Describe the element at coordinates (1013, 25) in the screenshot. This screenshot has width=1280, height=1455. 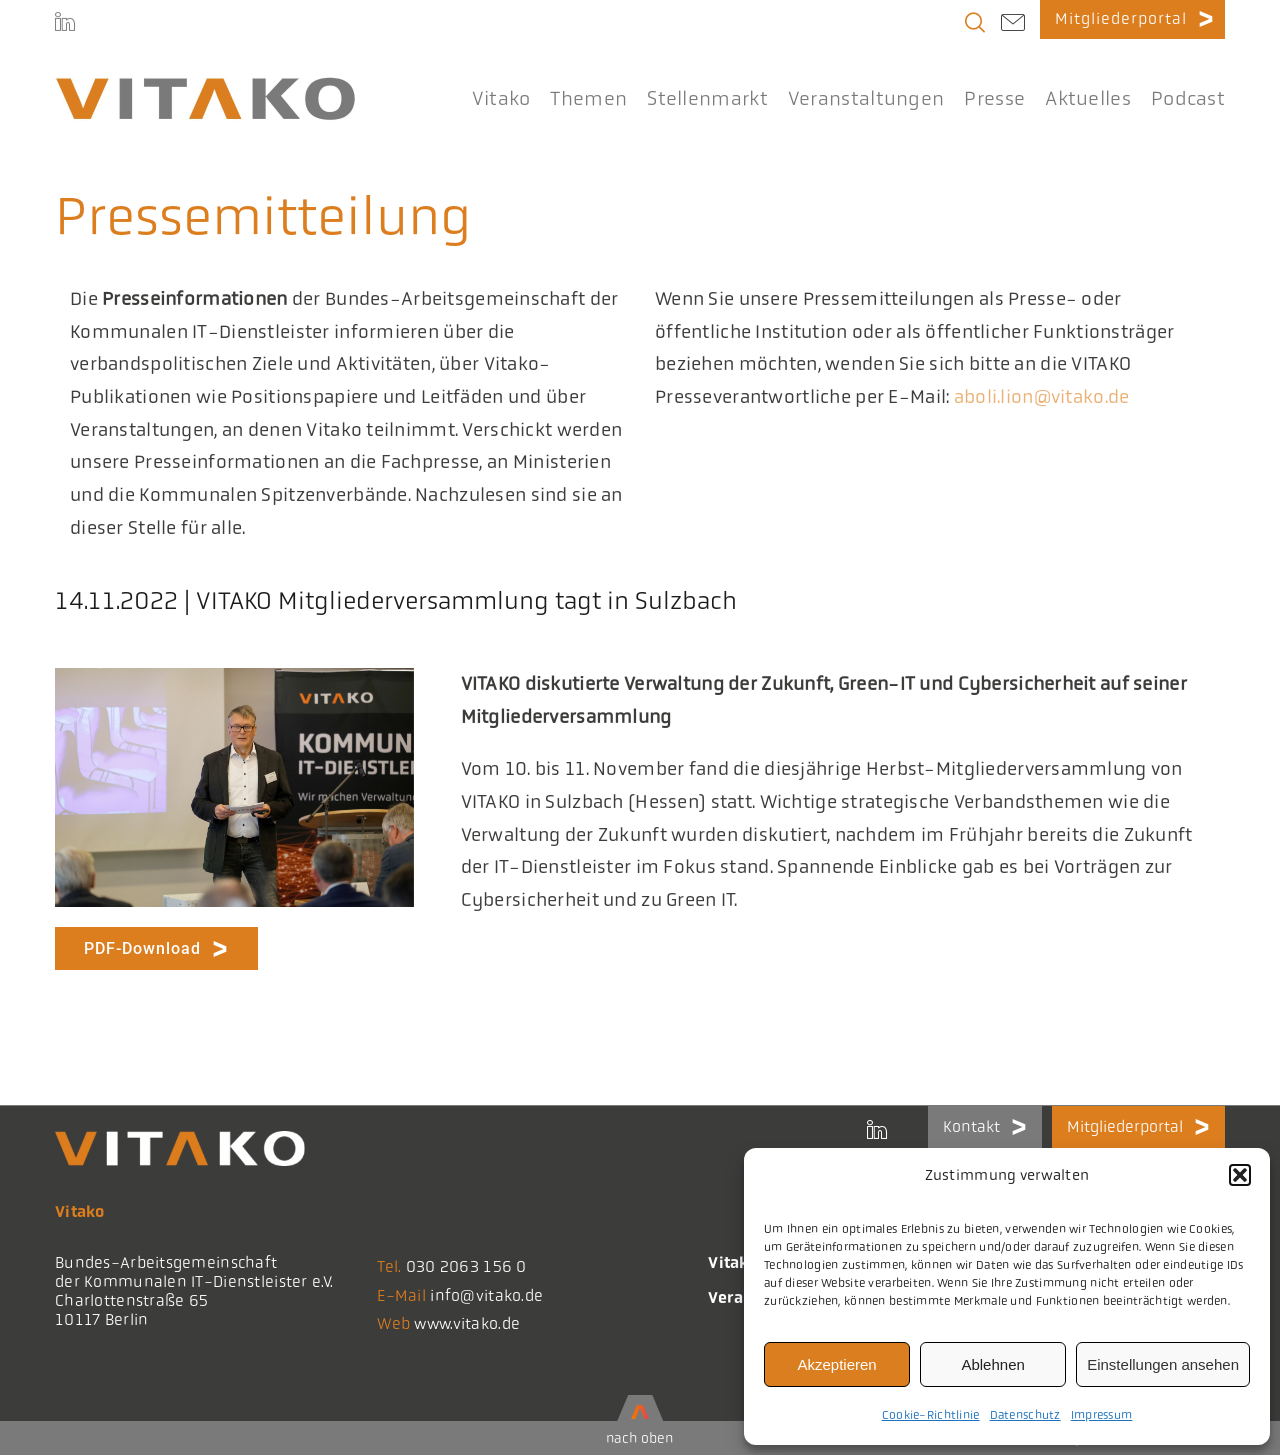
I see `[Link to mailto:info@vitako.de]` at that location.